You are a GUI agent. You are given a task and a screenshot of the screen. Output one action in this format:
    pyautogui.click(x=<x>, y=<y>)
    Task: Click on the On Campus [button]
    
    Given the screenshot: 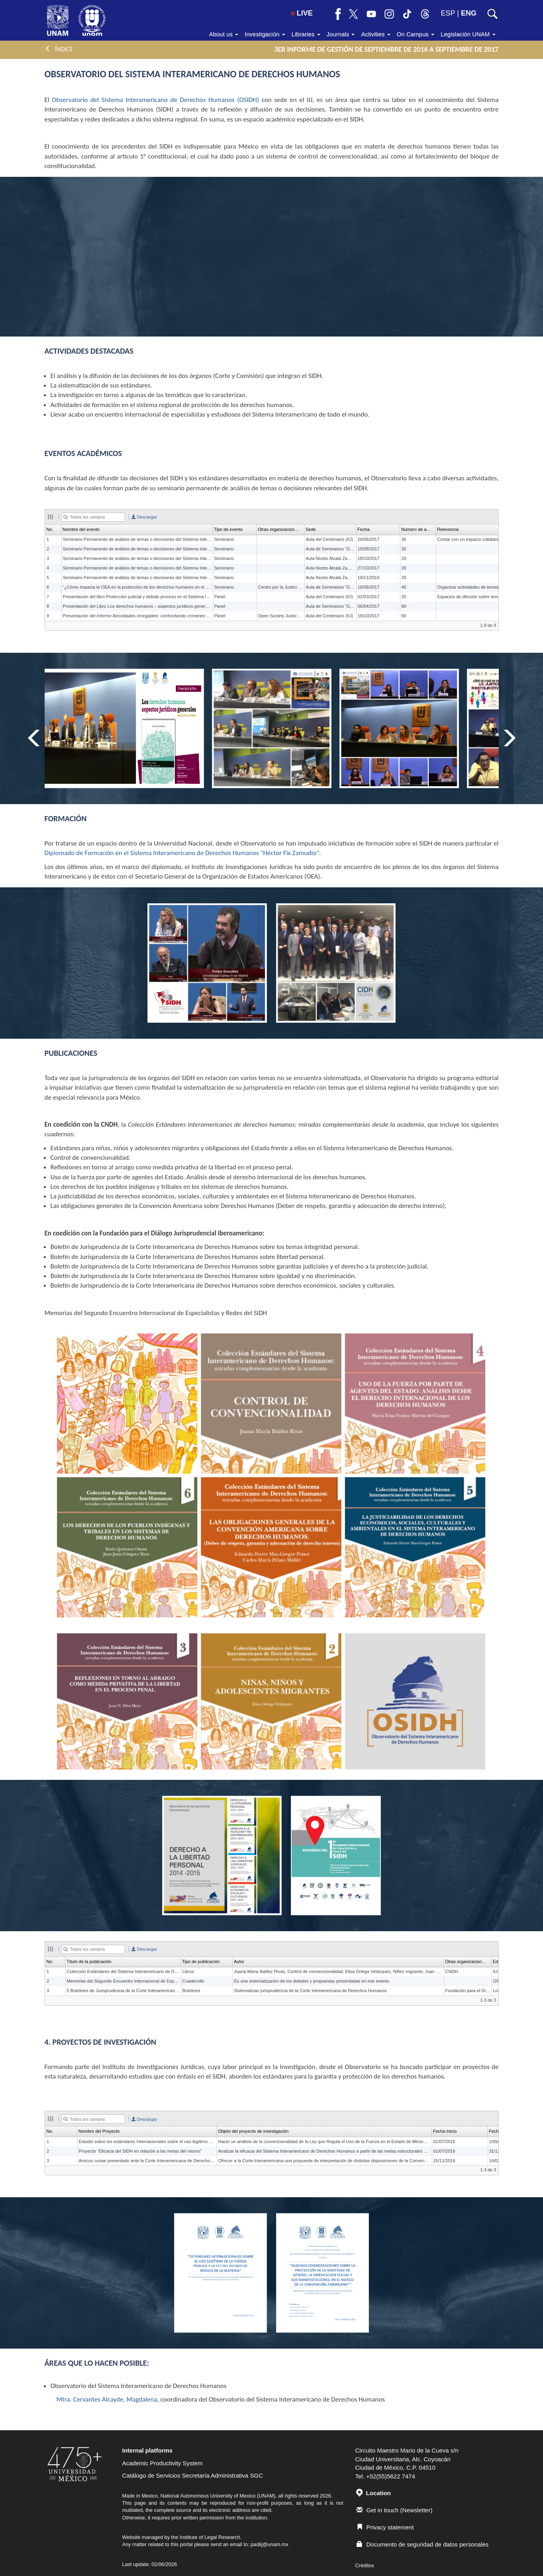 What is the action you would take?
    pyautogui.click(x=415, y=34)
    